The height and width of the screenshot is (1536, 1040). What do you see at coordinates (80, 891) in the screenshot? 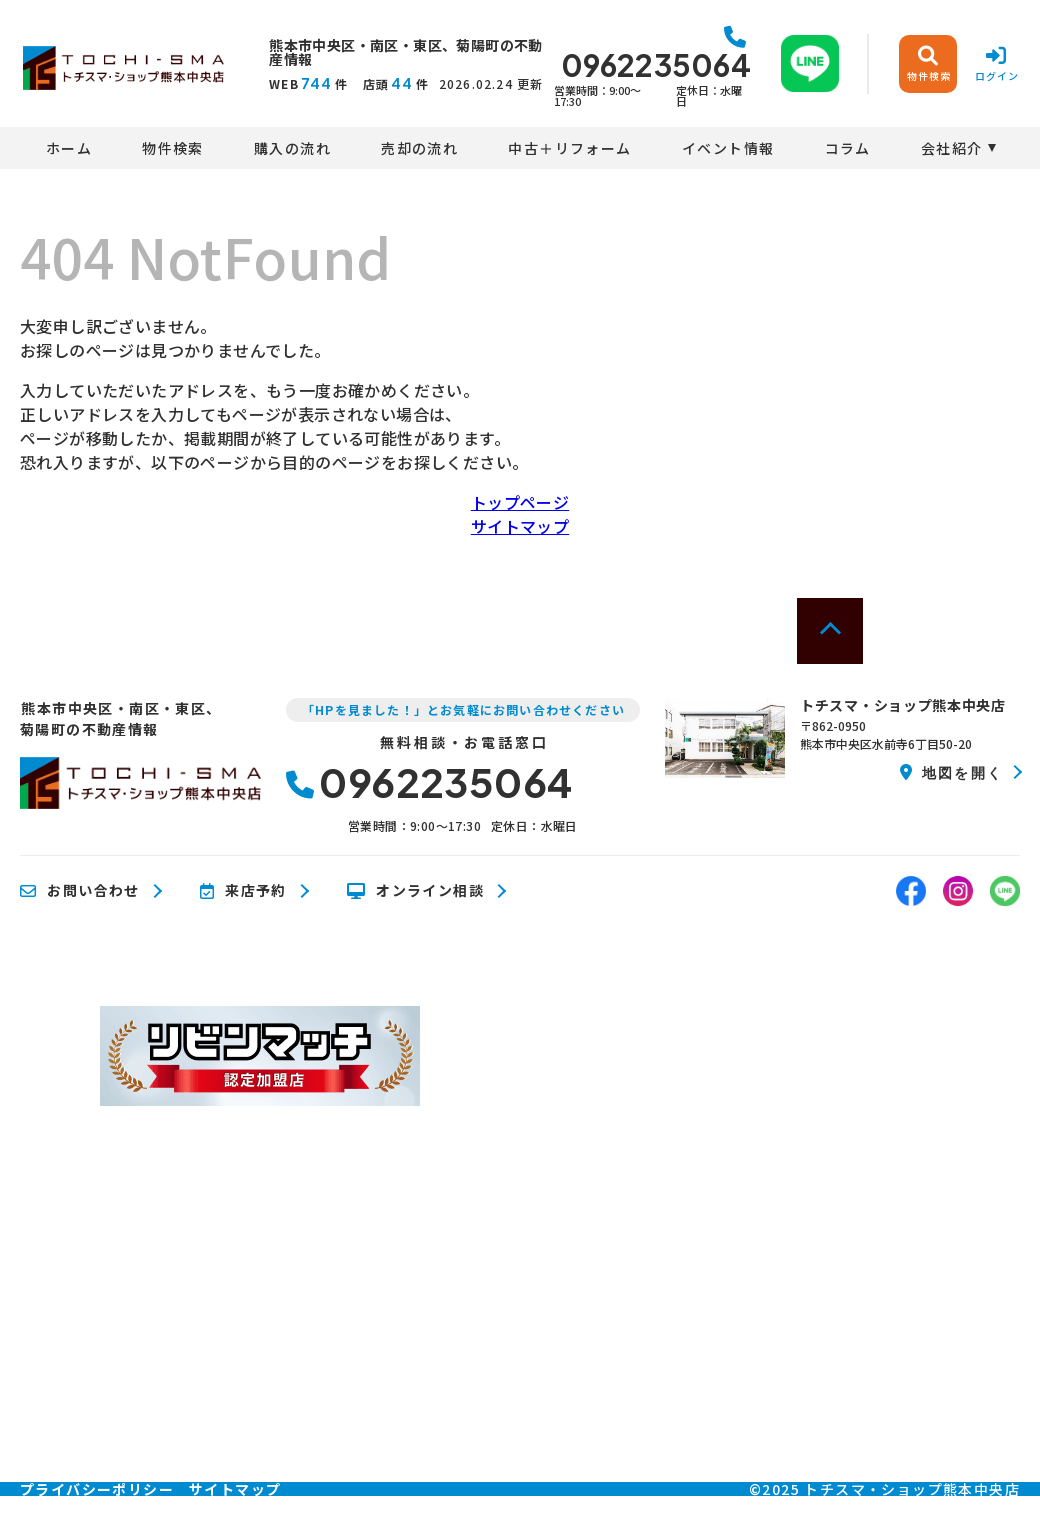
I see `お問い合わせ` at bounding box center [80, 891].